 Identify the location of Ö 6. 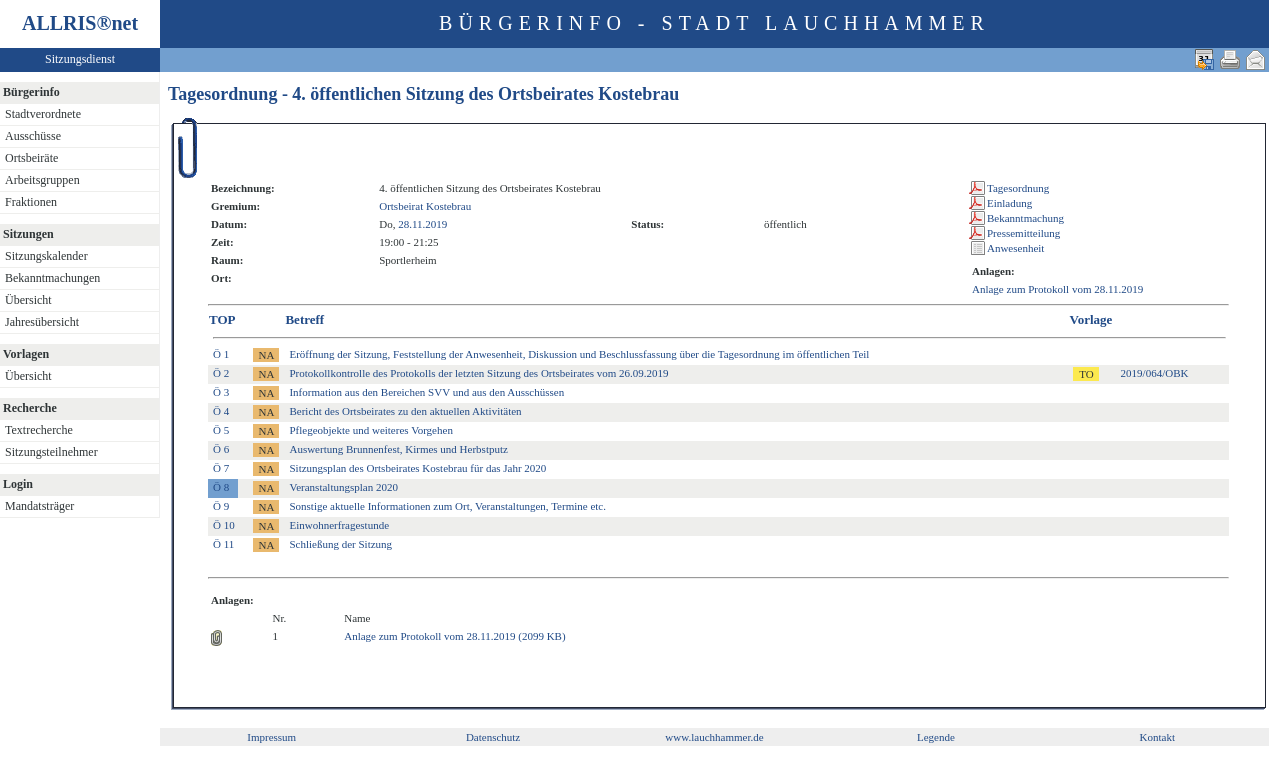
(221, 449).